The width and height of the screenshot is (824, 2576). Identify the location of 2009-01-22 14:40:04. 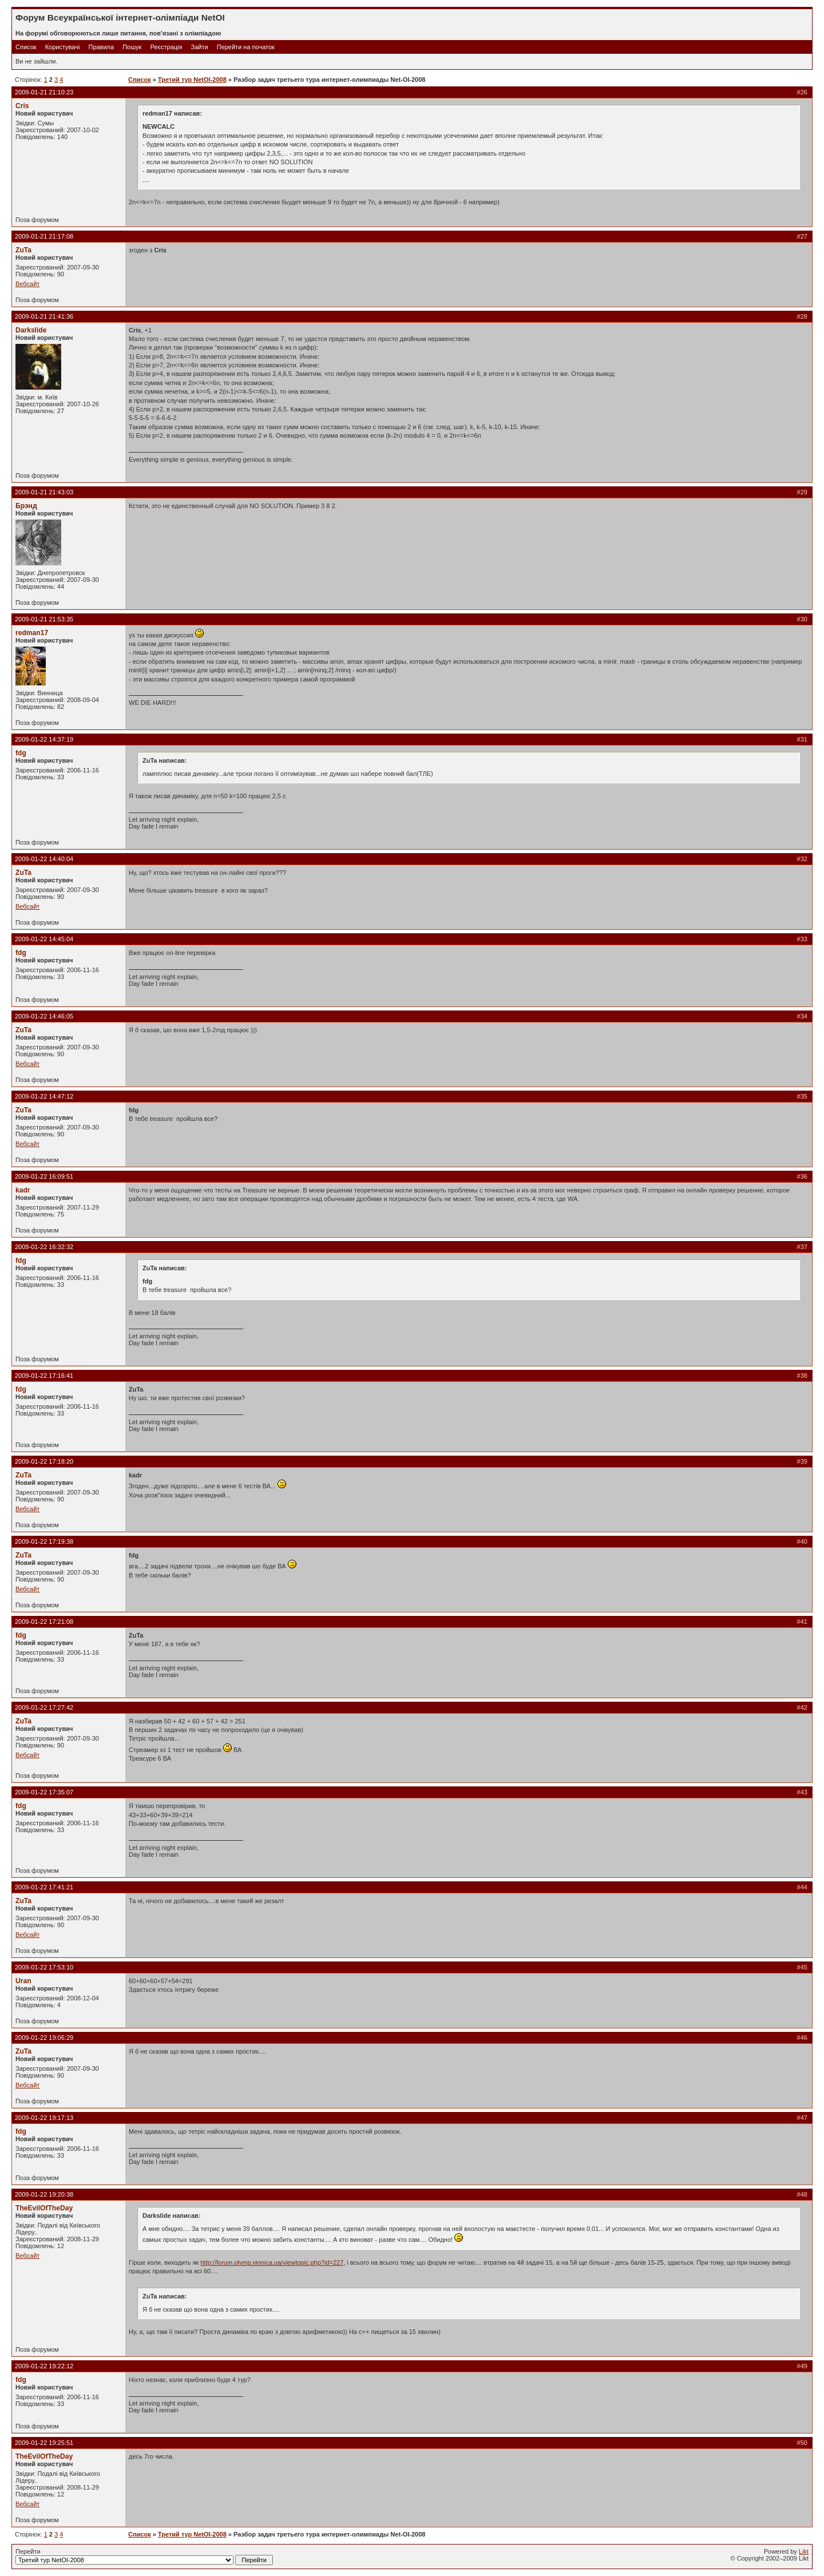
(44, 858).